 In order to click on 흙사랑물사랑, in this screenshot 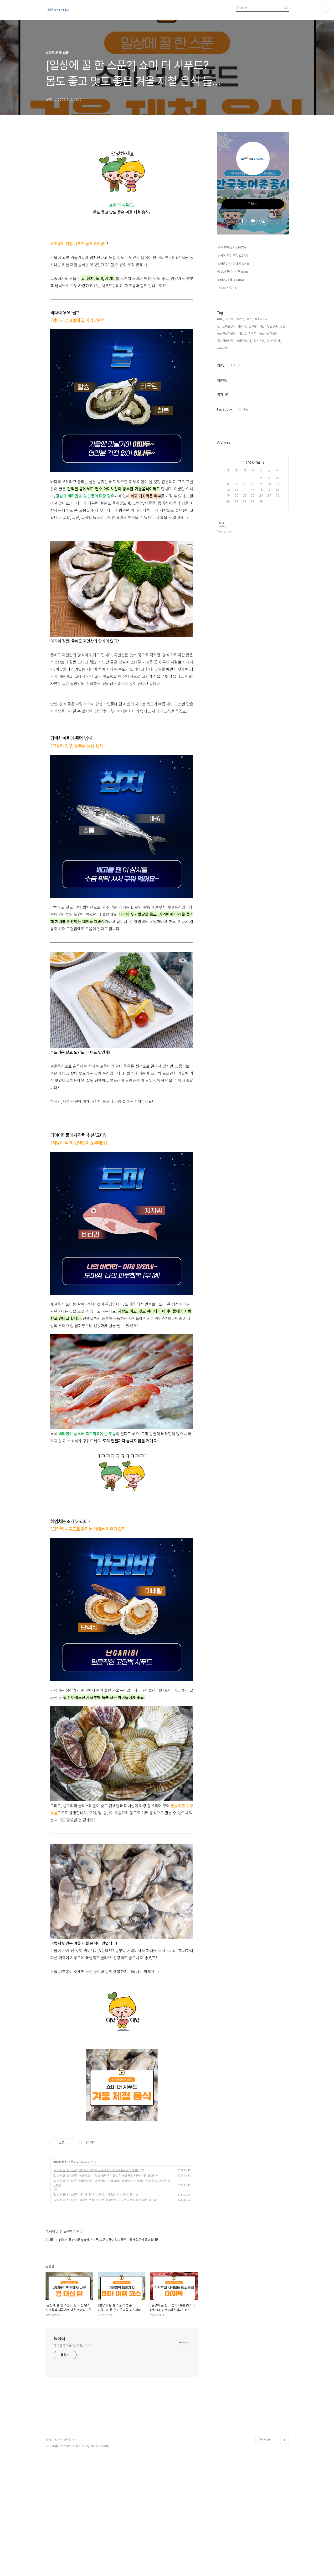, I will do `click(225, 341)`.